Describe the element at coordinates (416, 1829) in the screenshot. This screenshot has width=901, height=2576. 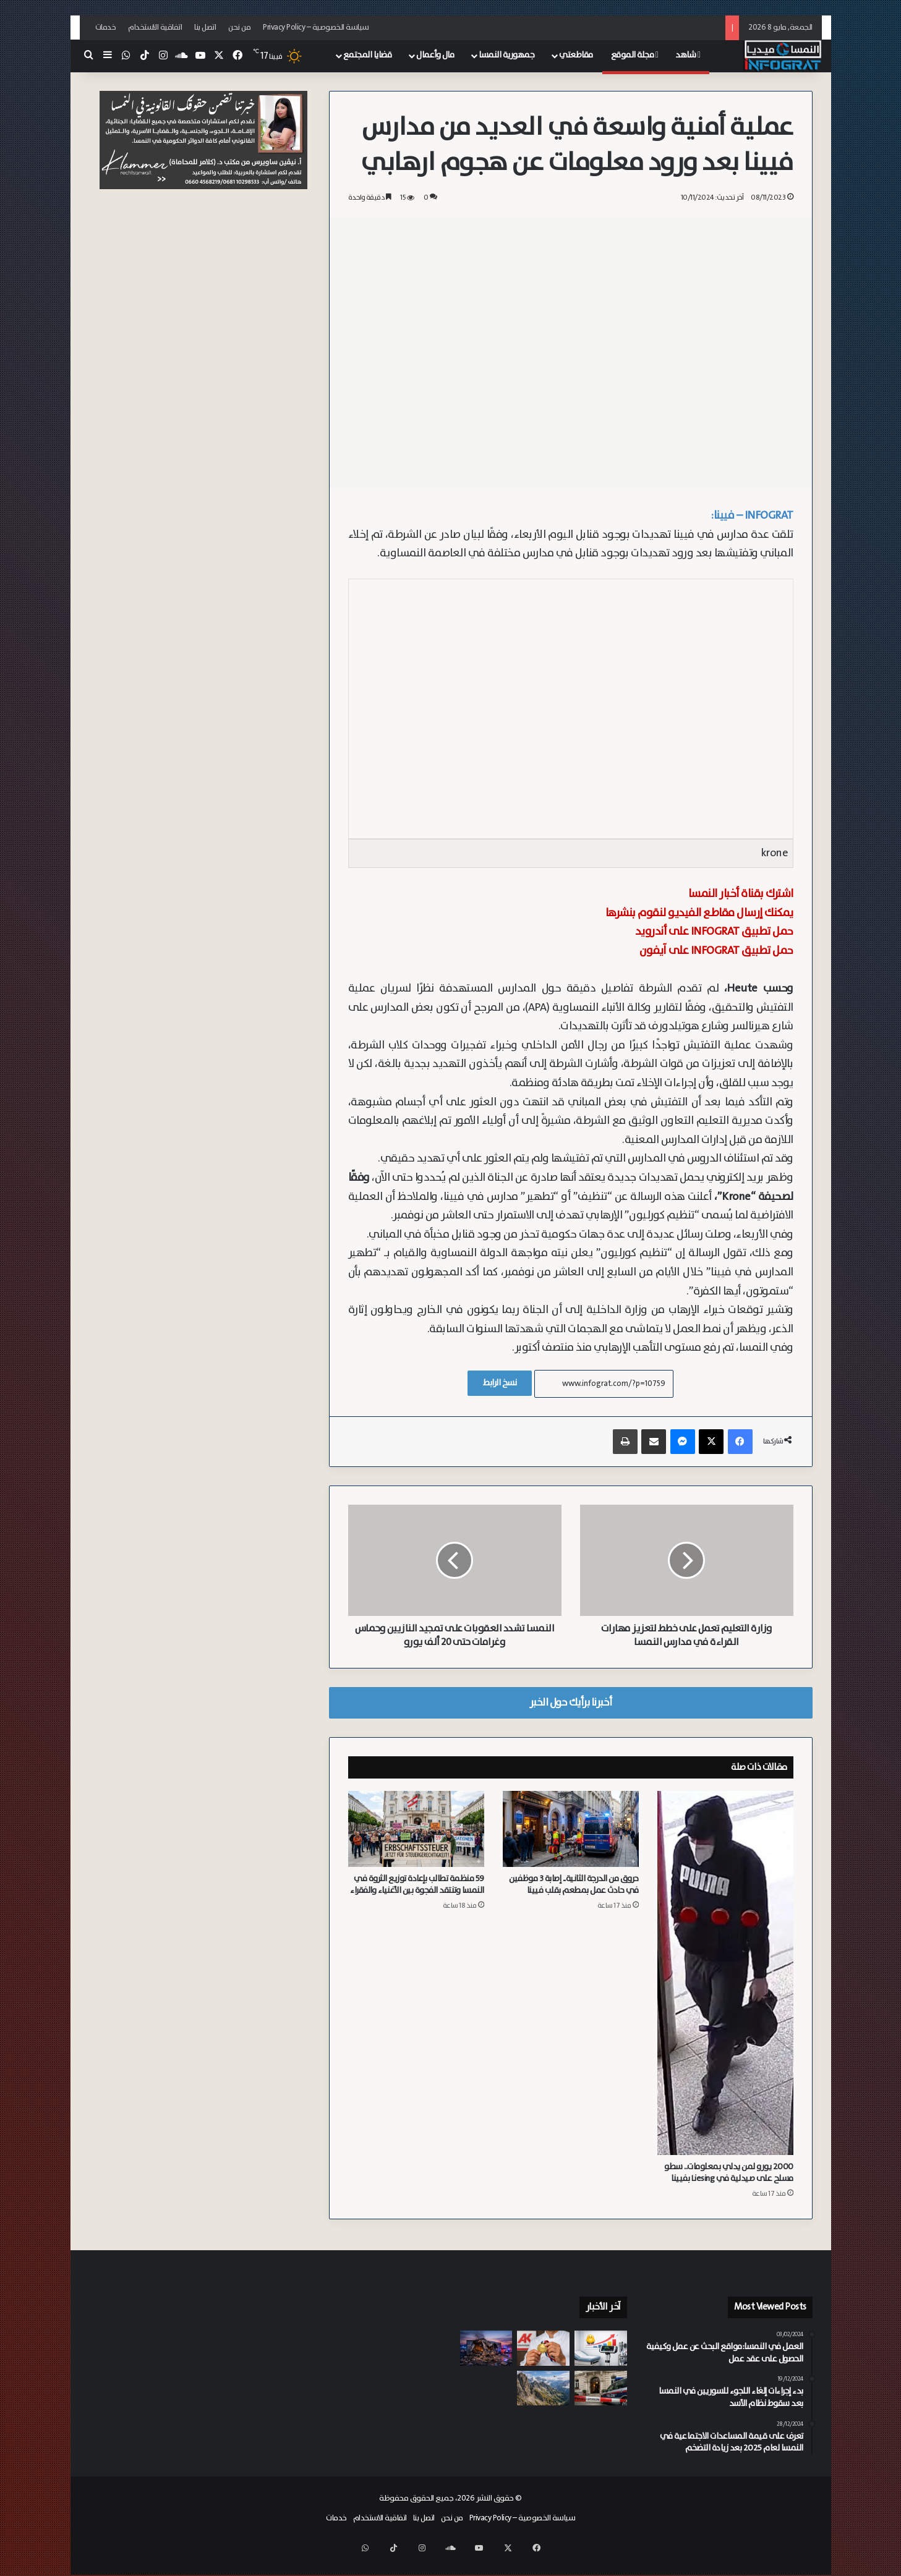
I see `[59 منظمة تطالب بإعادة توزيع الثروة في النمسا وتنتقد الفجوة بين الأغنياء والفقراء]` at that location.